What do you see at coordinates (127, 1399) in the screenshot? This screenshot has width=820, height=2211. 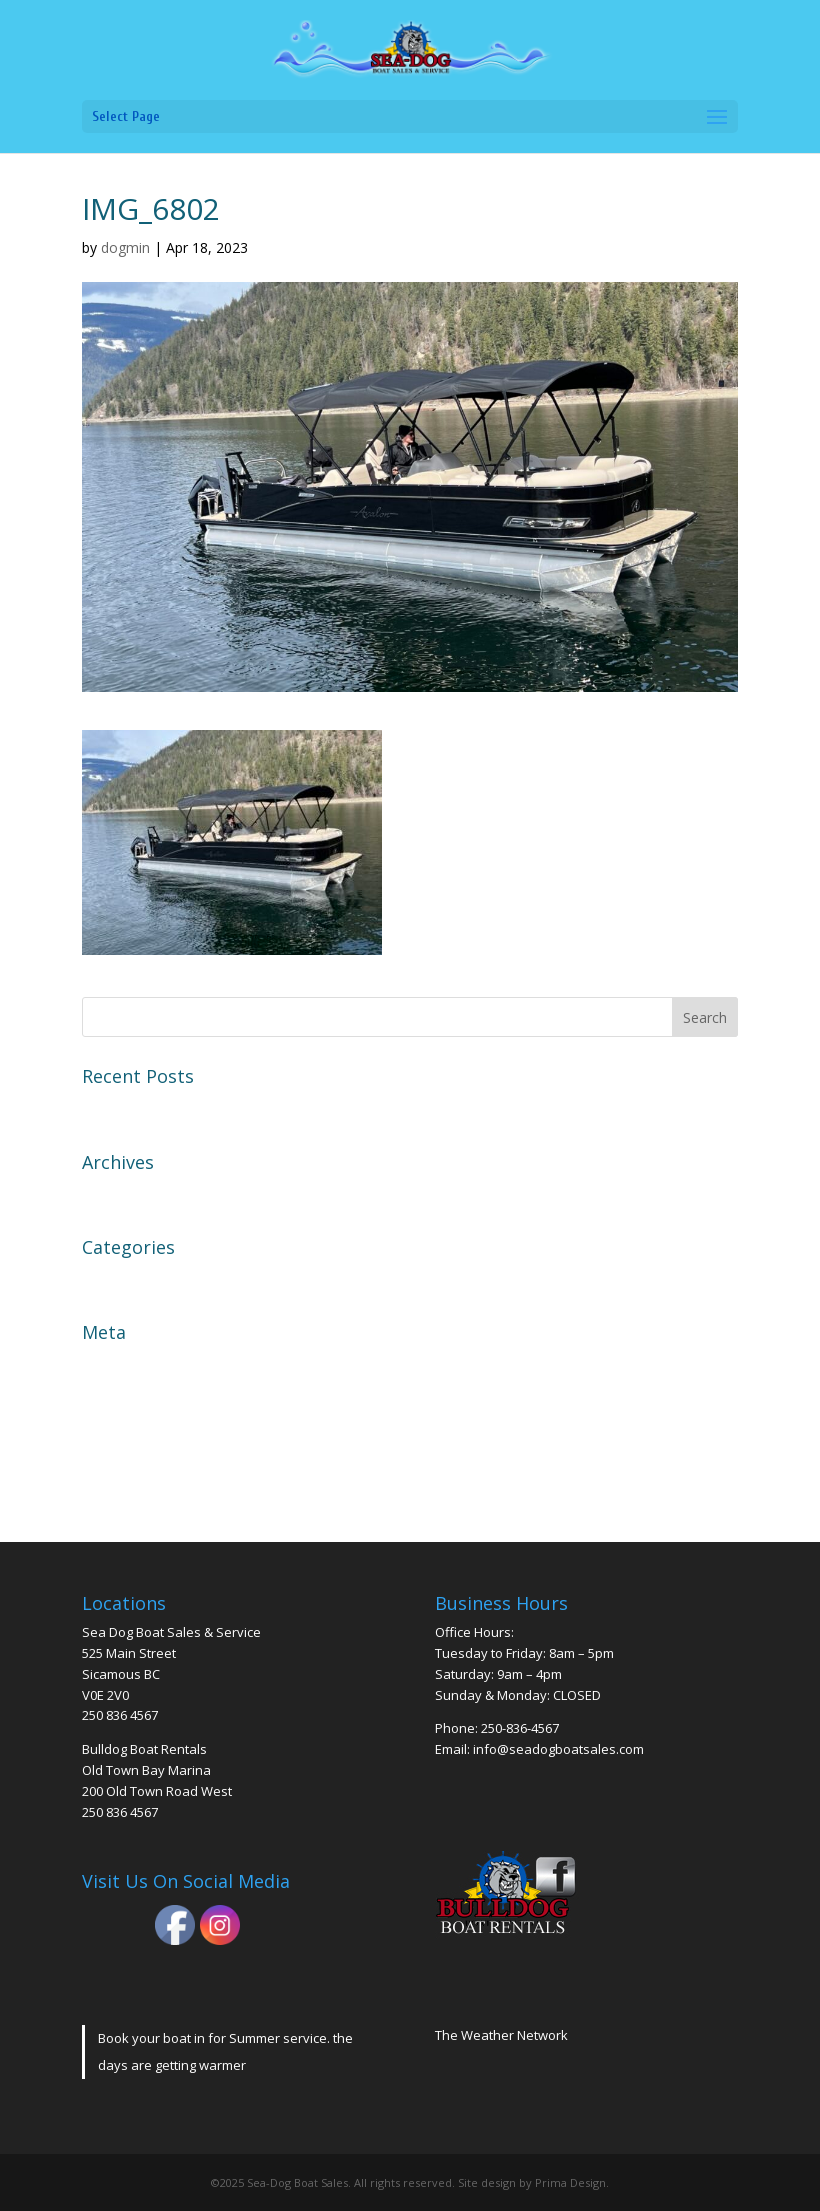 I see `Entries feed` at bounding box center [127, 1399].